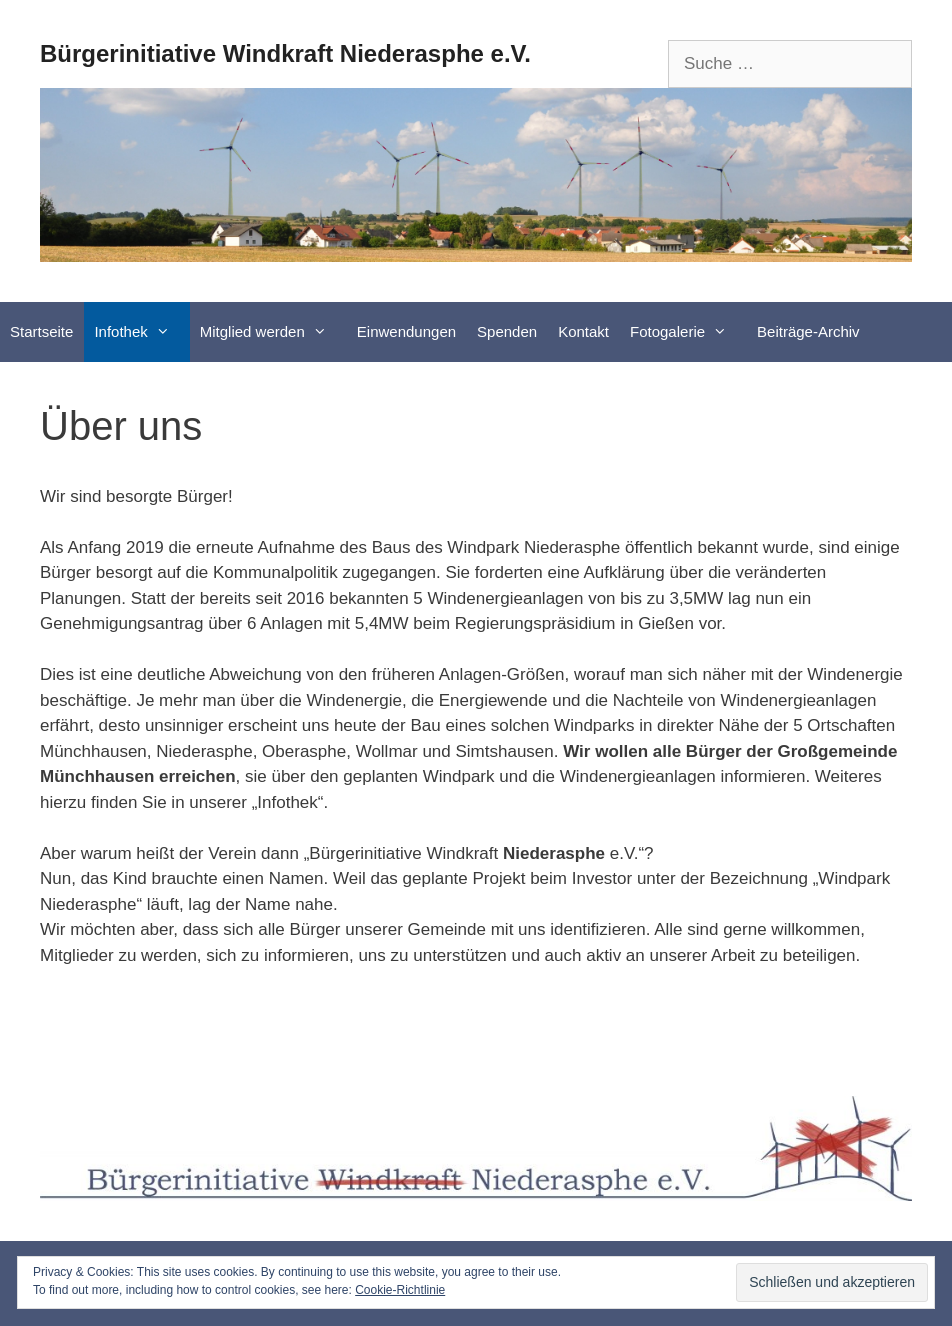  Describe the element at coordinates (41, 331) in the screenshot. I see `Startseite` at that location.